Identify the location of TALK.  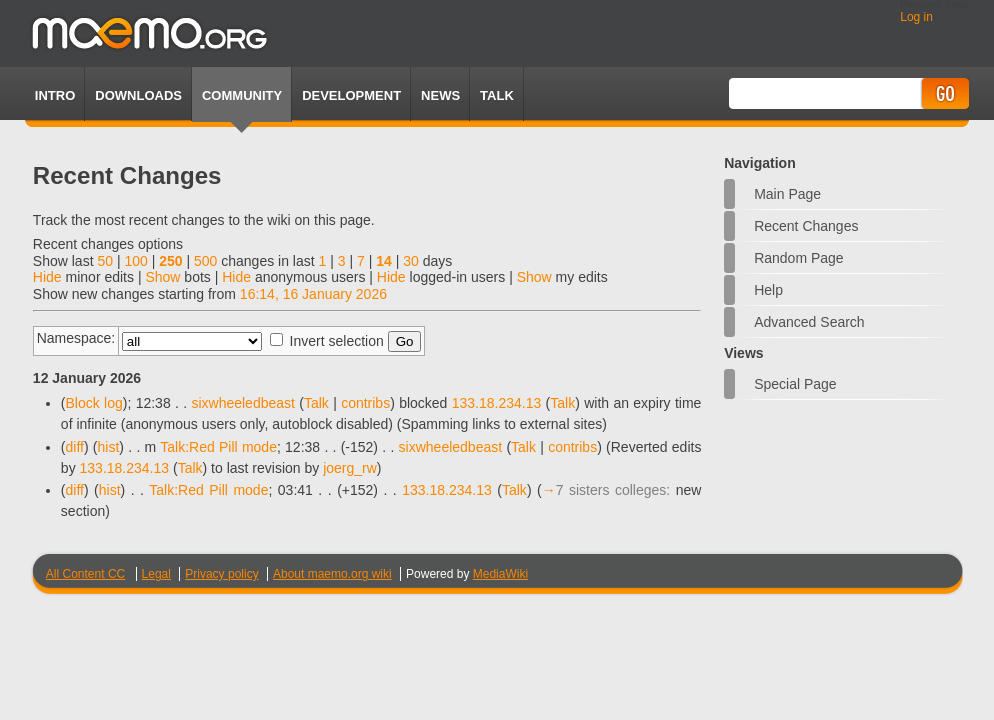
(497, 95).